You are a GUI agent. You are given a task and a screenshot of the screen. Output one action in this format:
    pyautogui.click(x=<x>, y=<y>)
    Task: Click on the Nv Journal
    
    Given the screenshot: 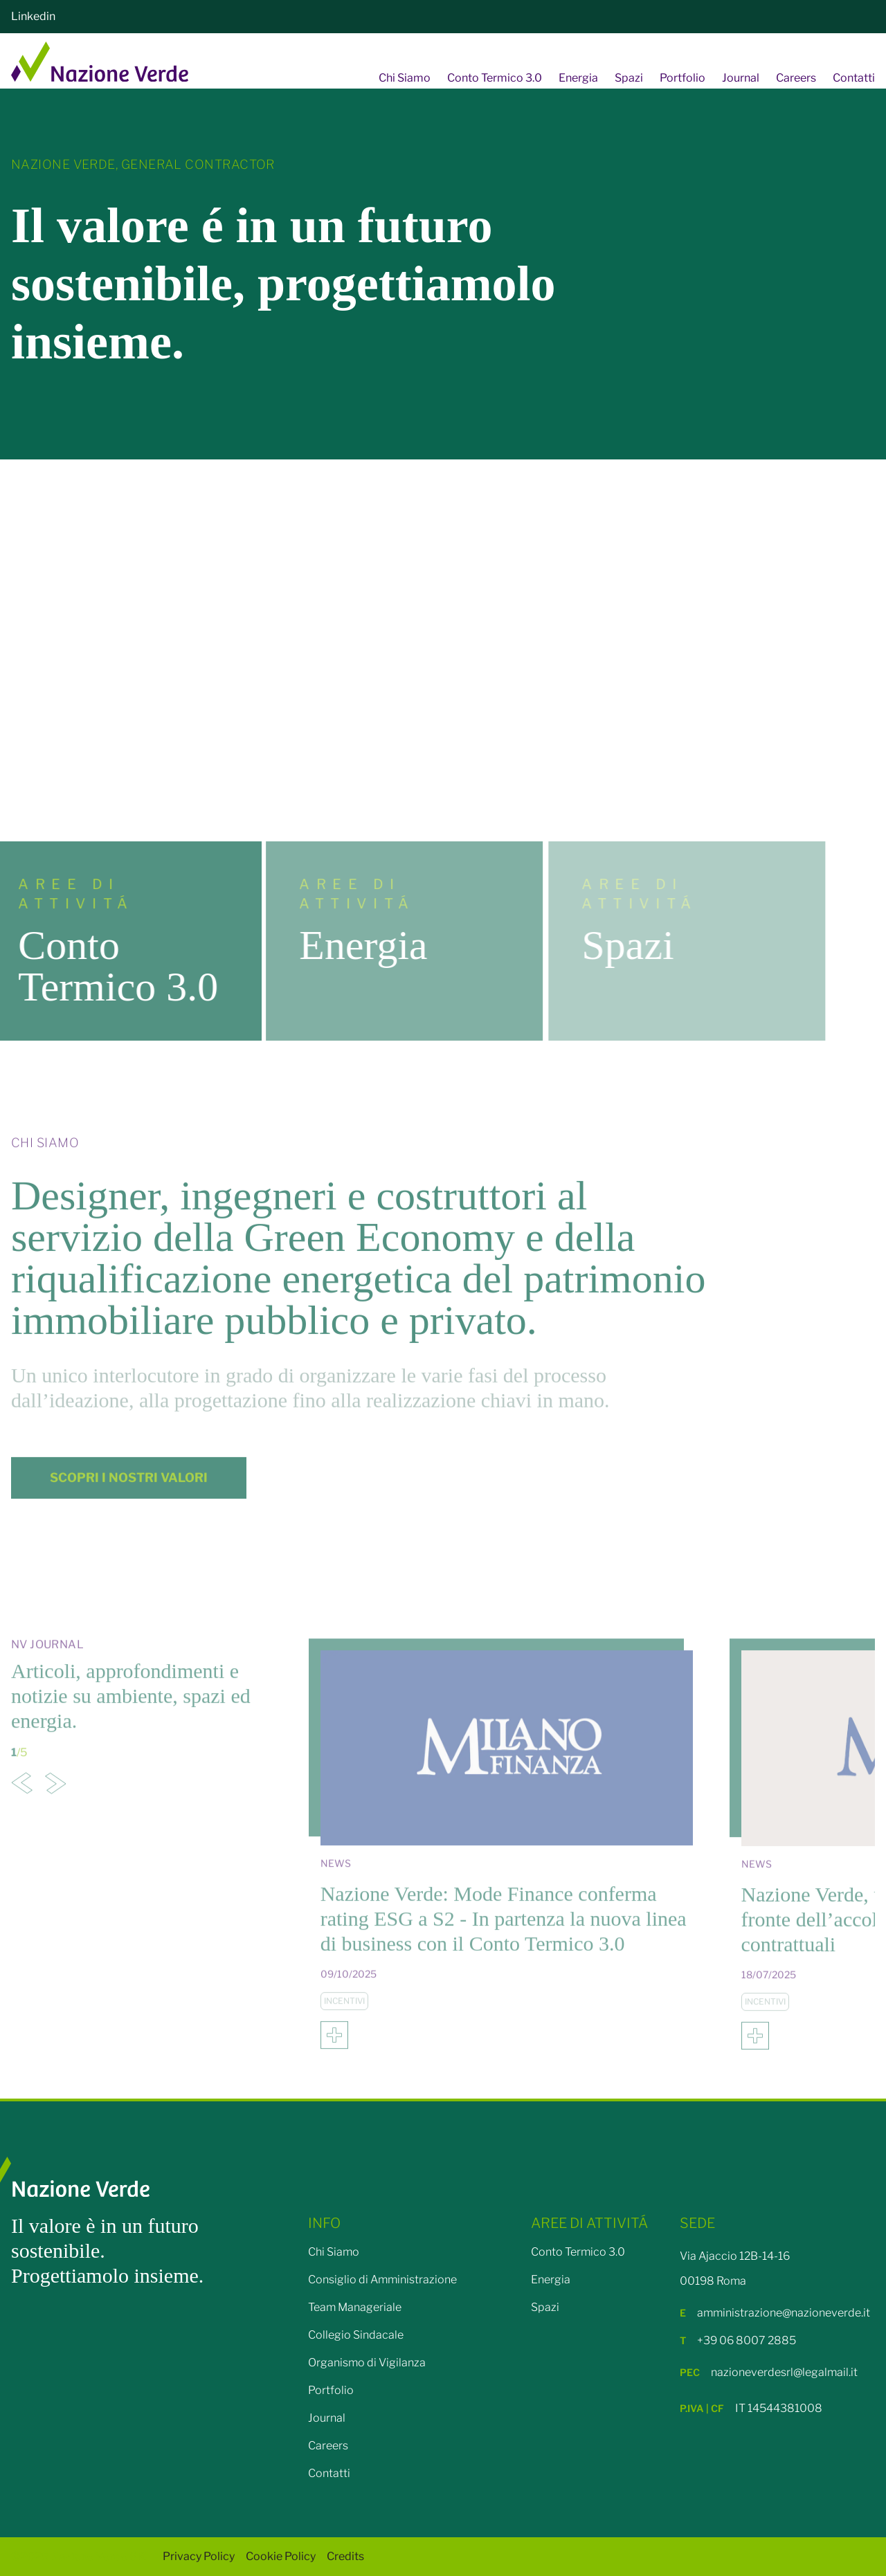 What is the action you would take?
    pyautogui.click(x=47, y=1666)
    